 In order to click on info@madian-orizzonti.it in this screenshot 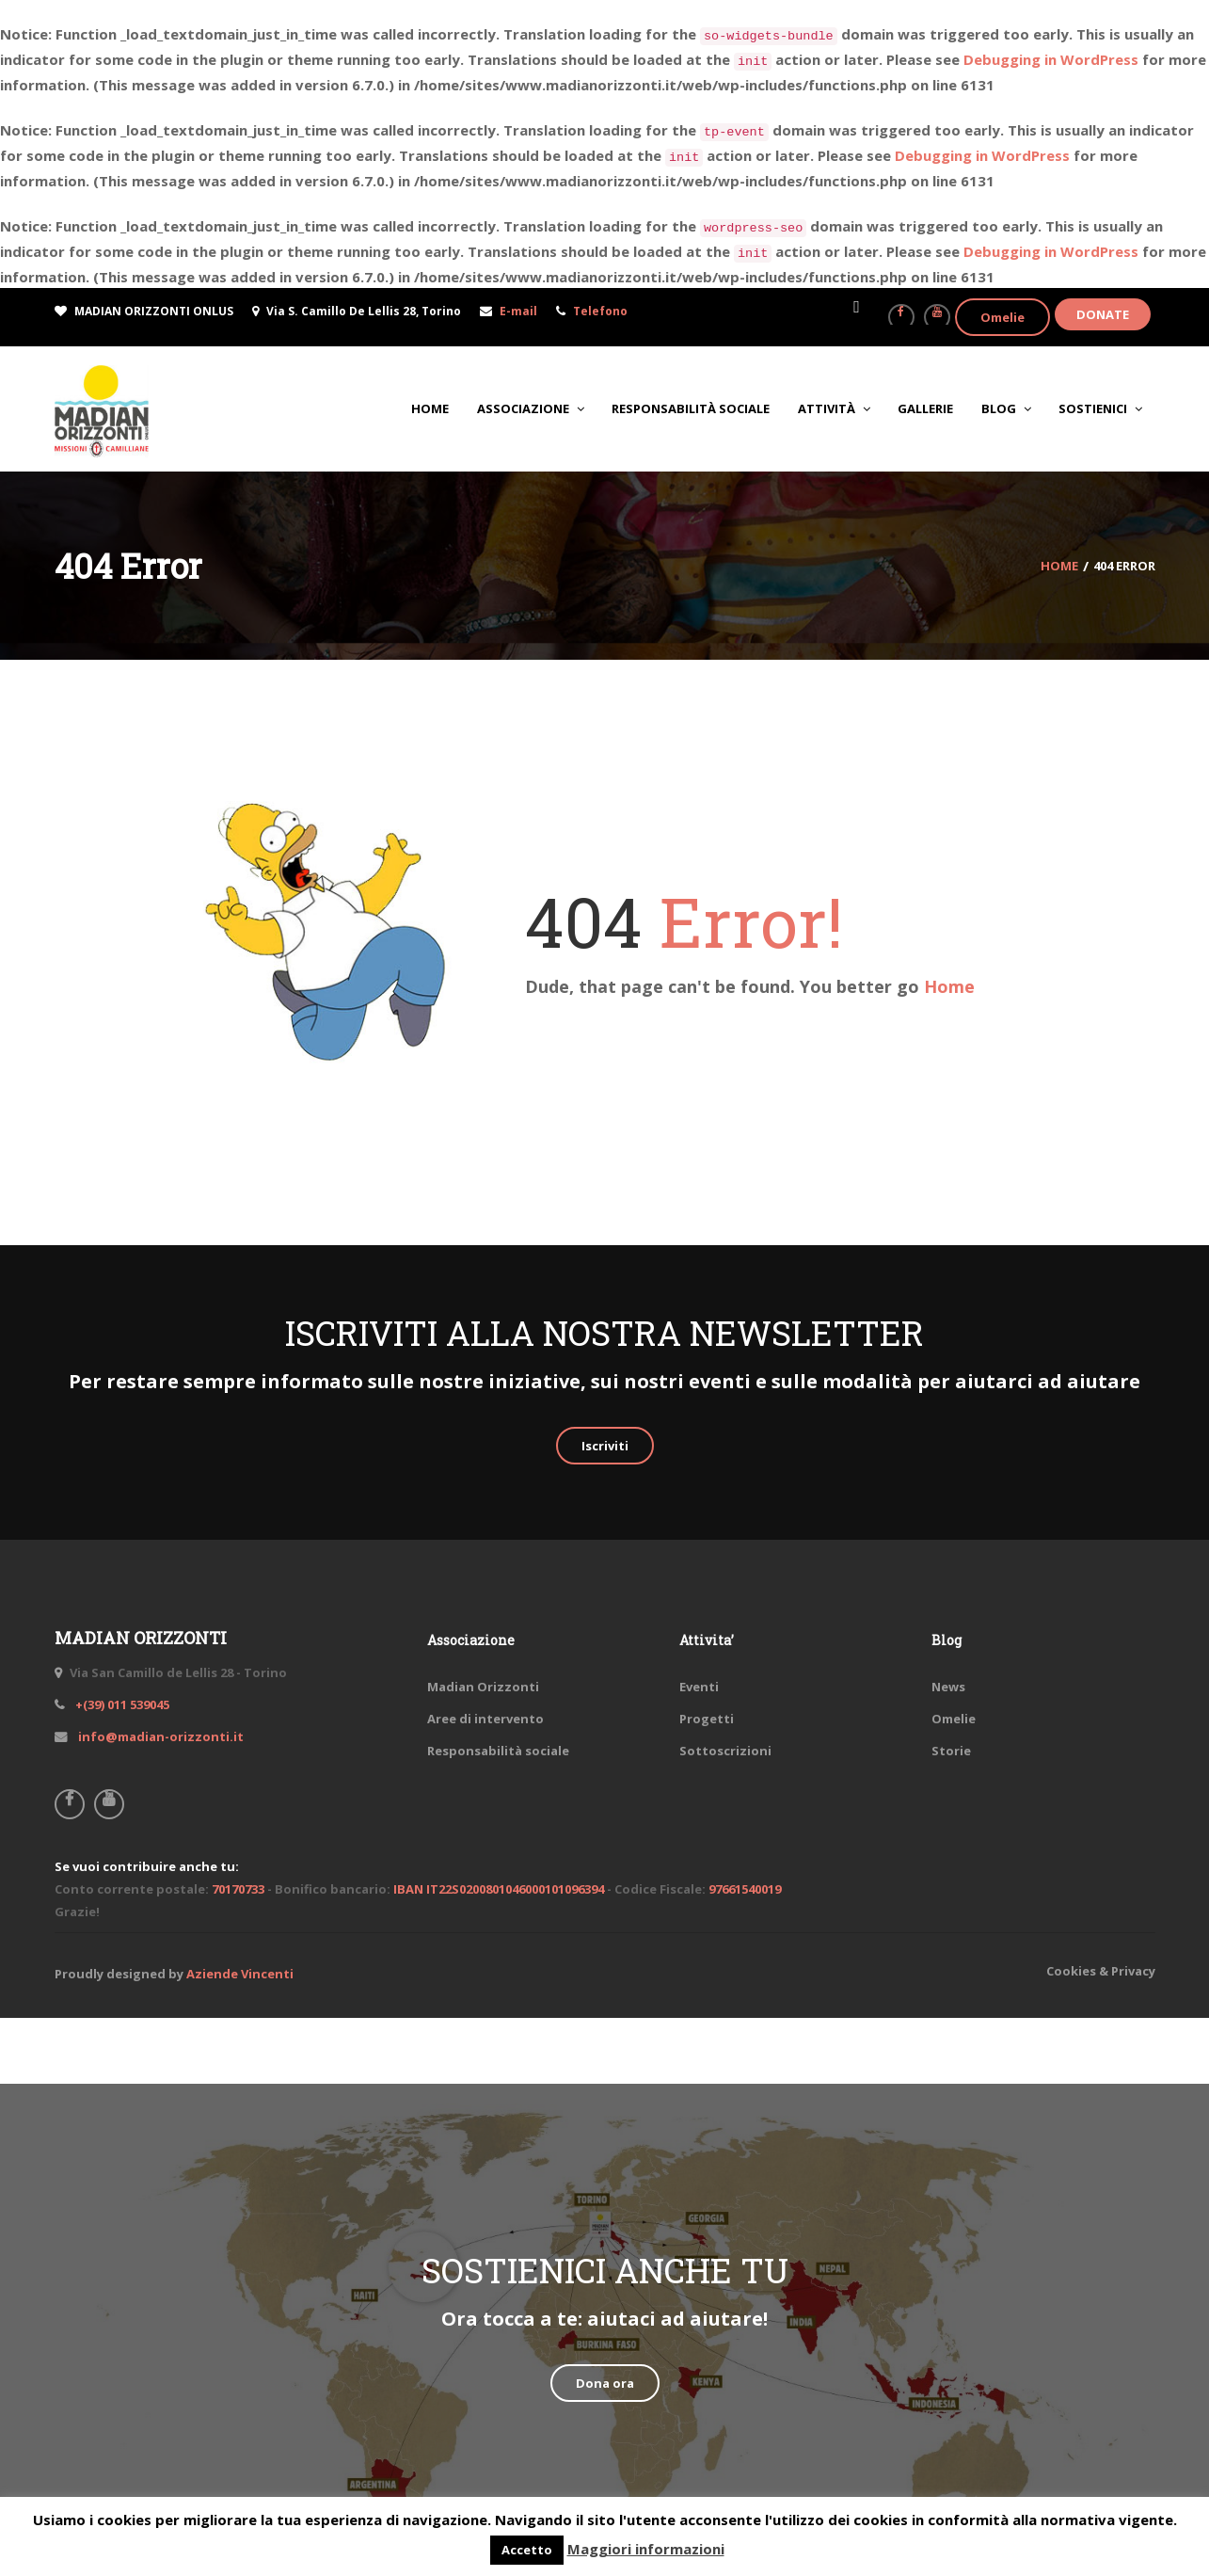, I will do `click(159, 1736)`.